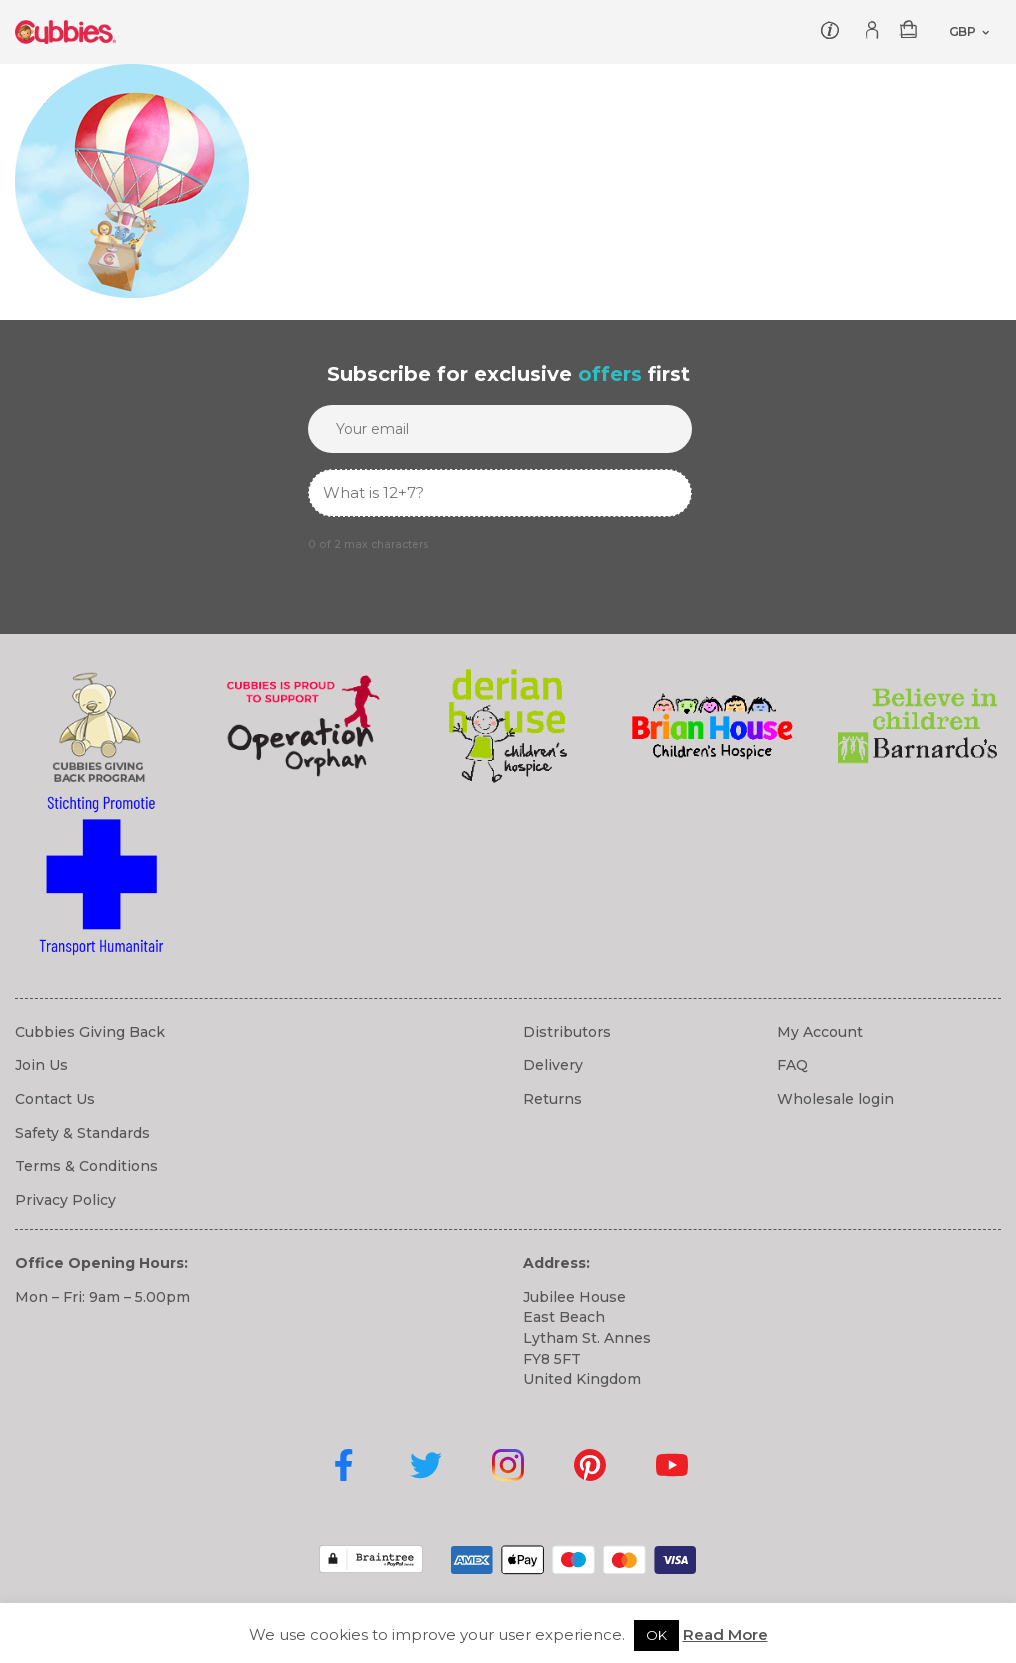 This screenshot has width=1016, height=1663. What do you see at coordinates (55, 1099) in the screenshot?
I see `Contact Us` at bounding box center [55, 1099].